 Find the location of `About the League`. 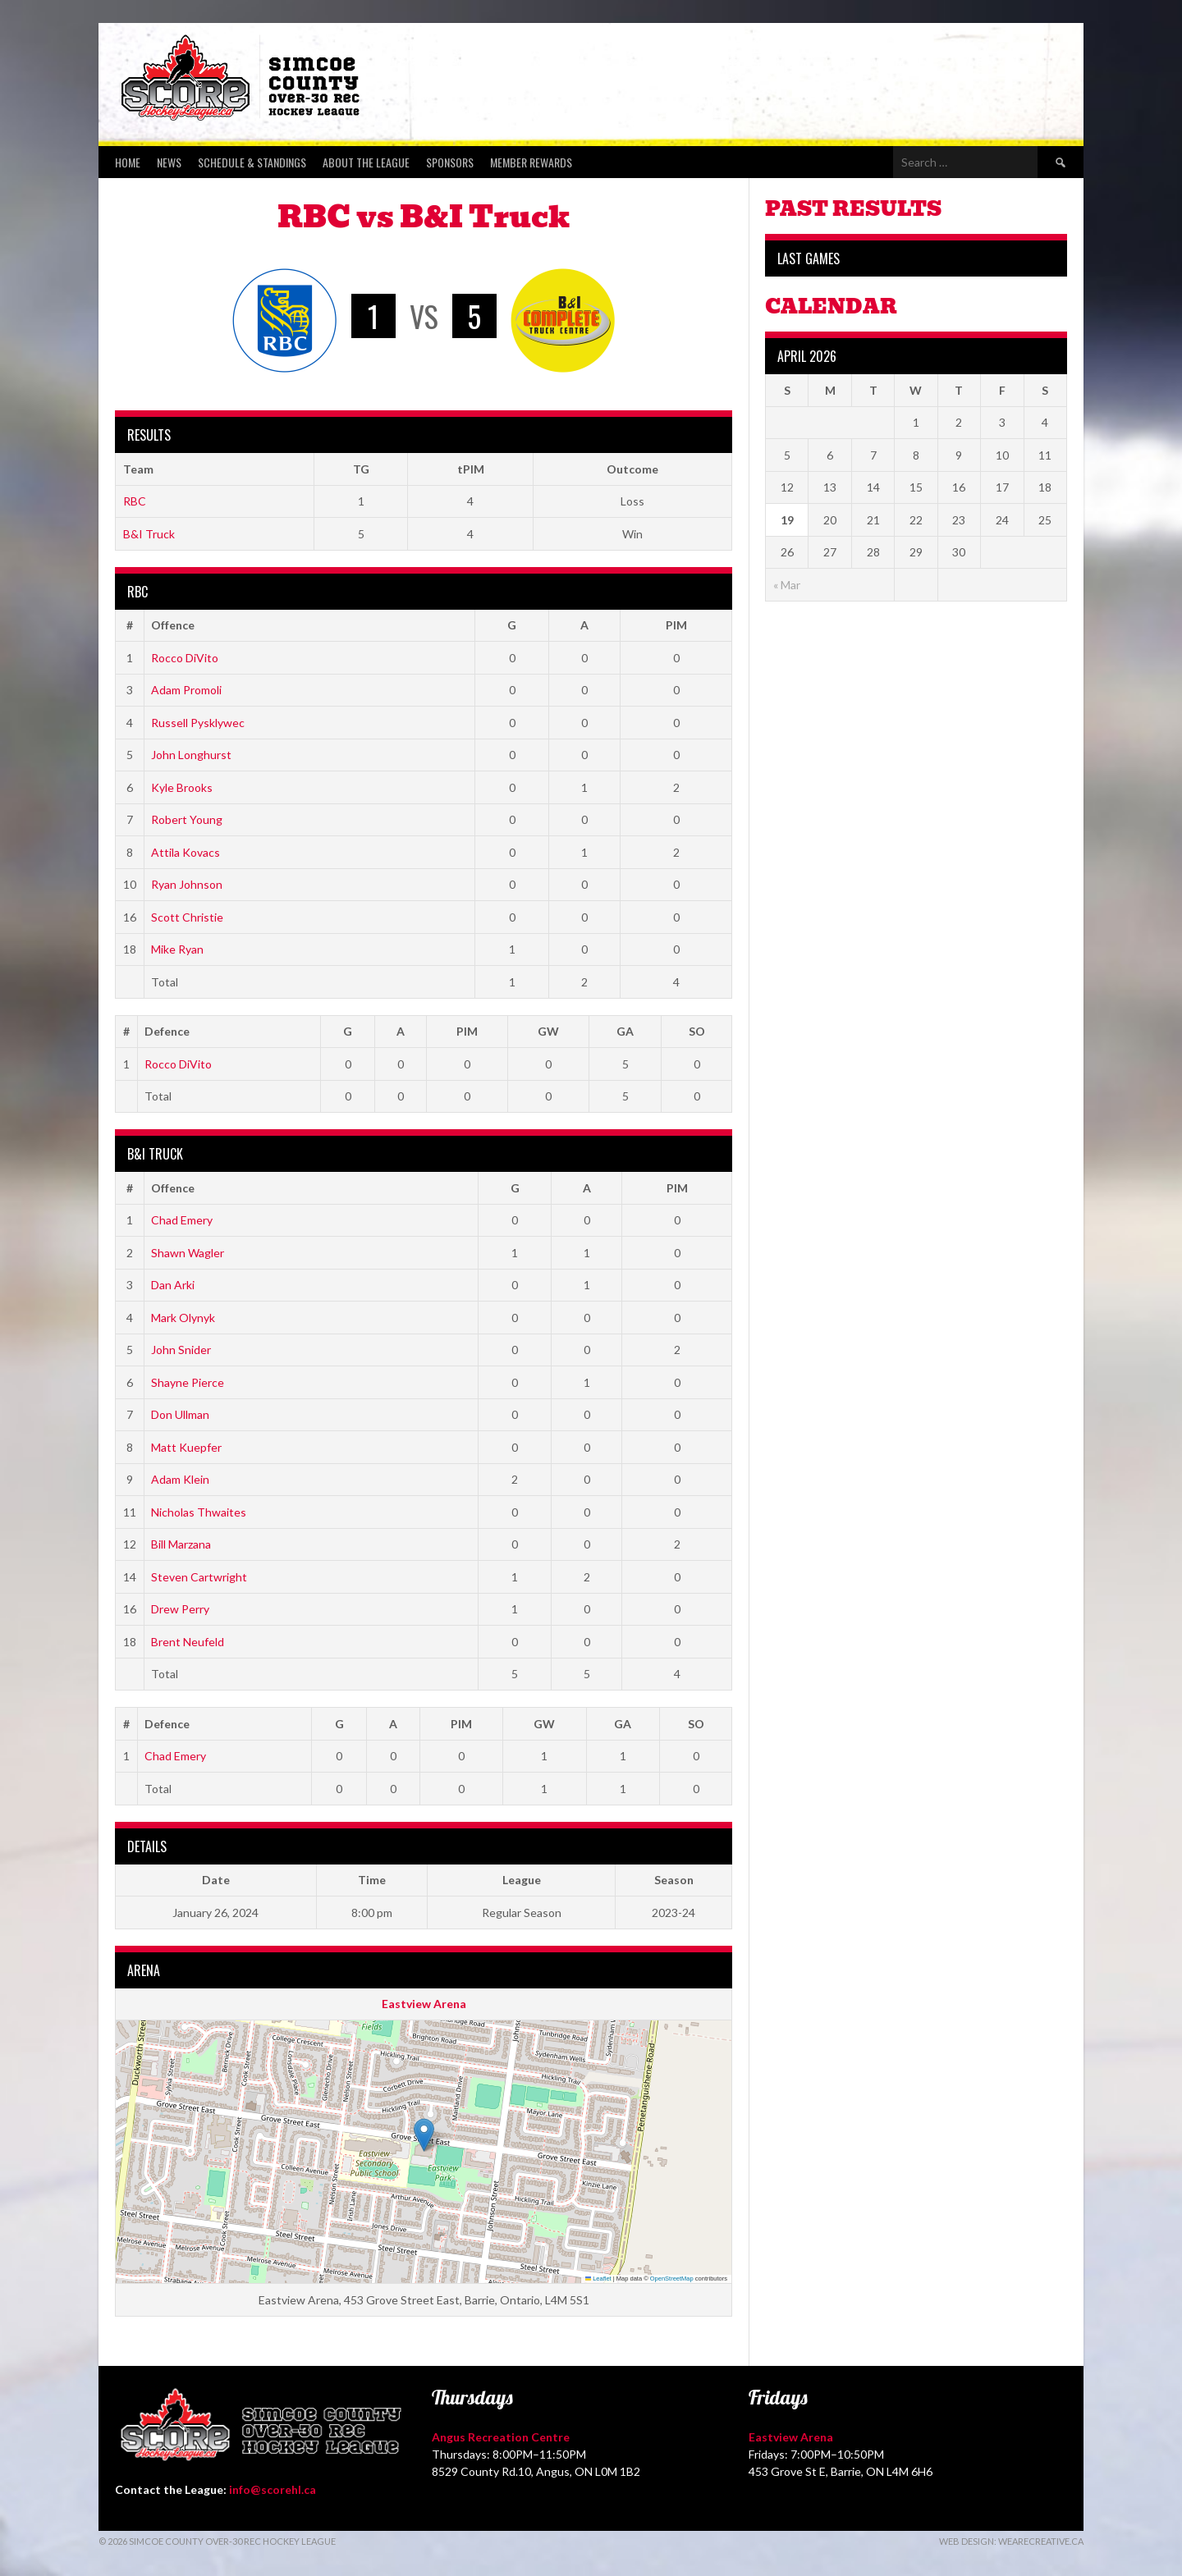

About the League is located at coordinates (366, 162).